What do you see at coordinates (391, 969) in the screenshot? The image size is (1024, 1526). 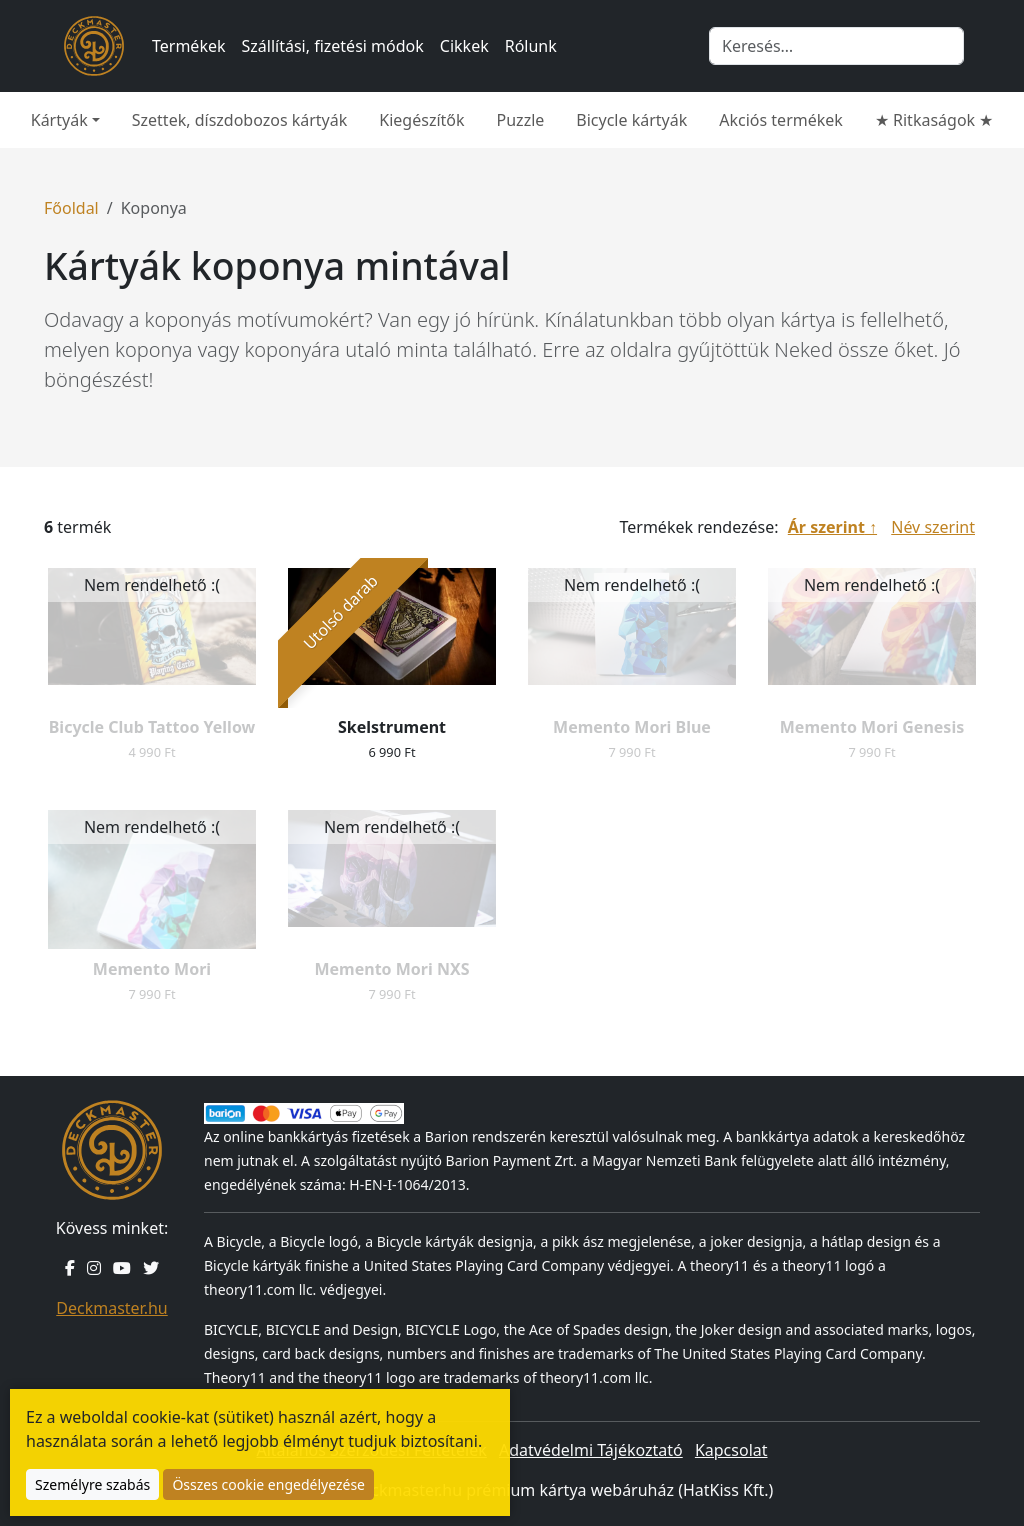 I see `Memento Mori NXS` at bounding box center [391, 969].